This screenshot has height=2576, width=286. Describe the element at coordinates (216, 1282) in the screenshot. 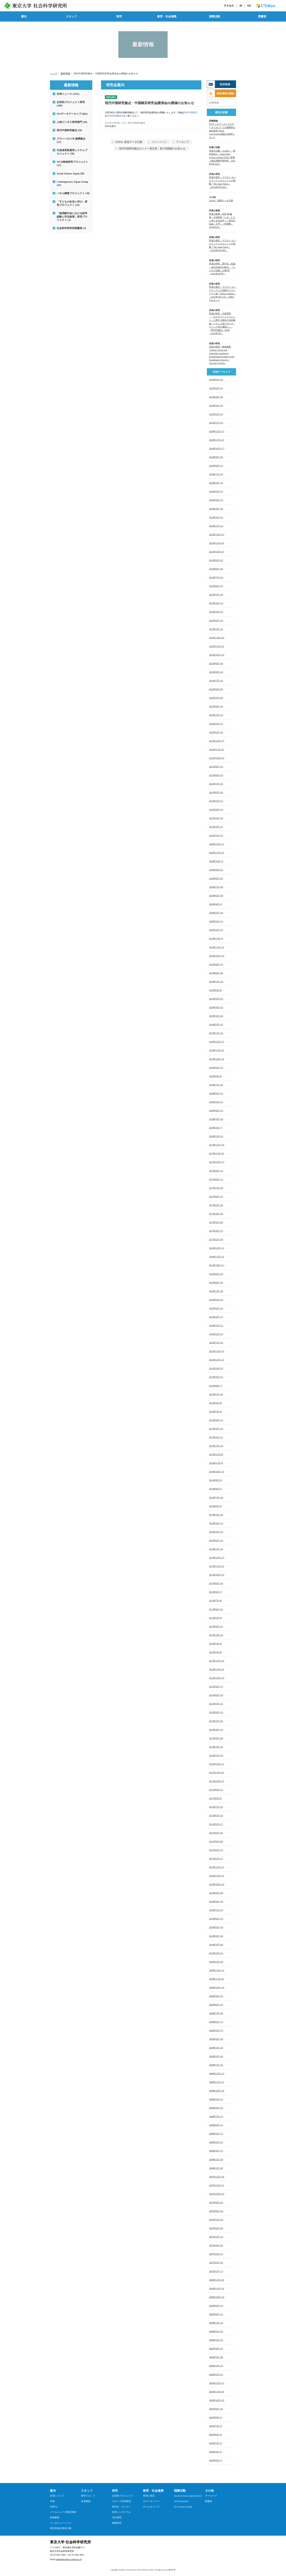

I see `2016年8月 (10)` at that location.